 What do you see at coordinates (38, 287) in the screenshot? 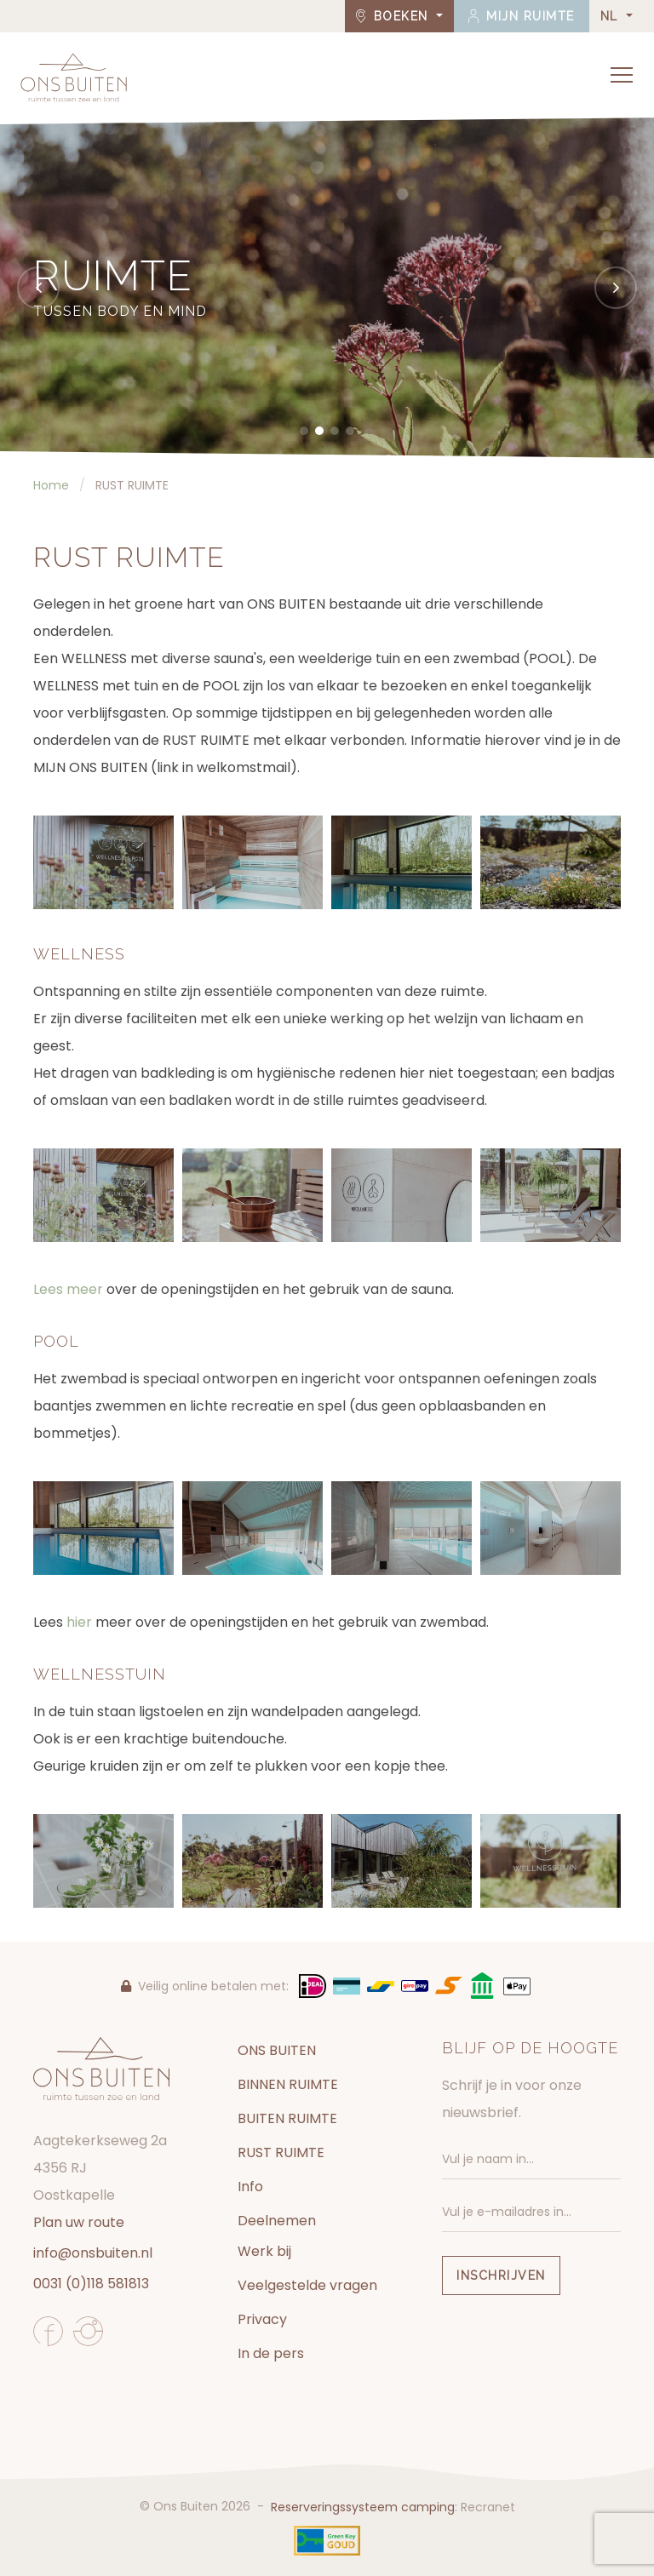
I see `[Previous]` at bounding box center [38, 287].